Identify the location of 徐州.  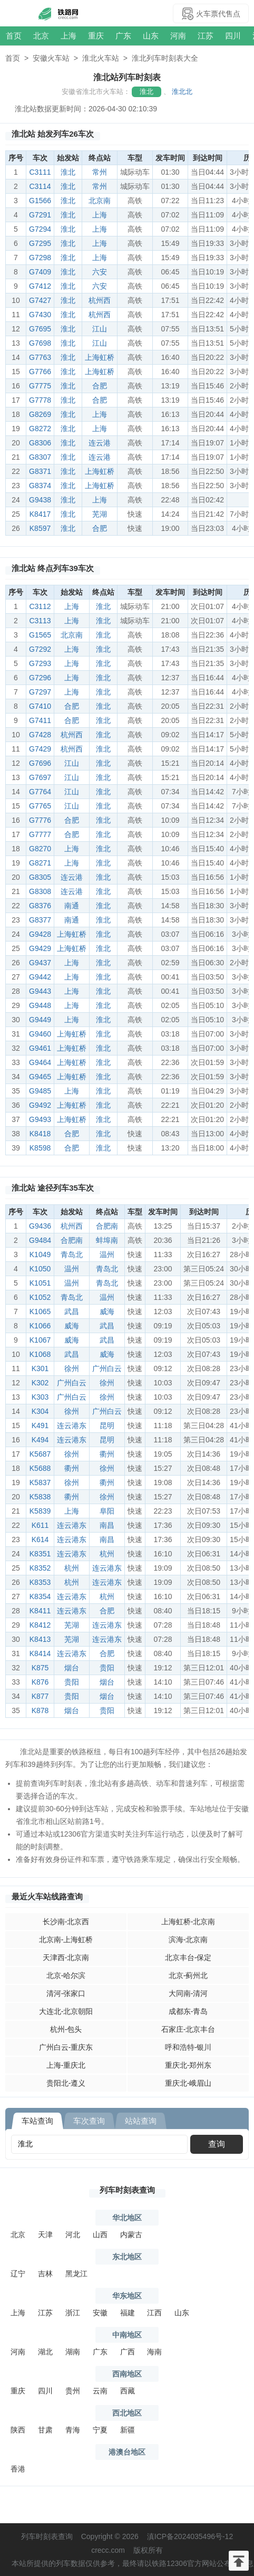
(71, 1368).